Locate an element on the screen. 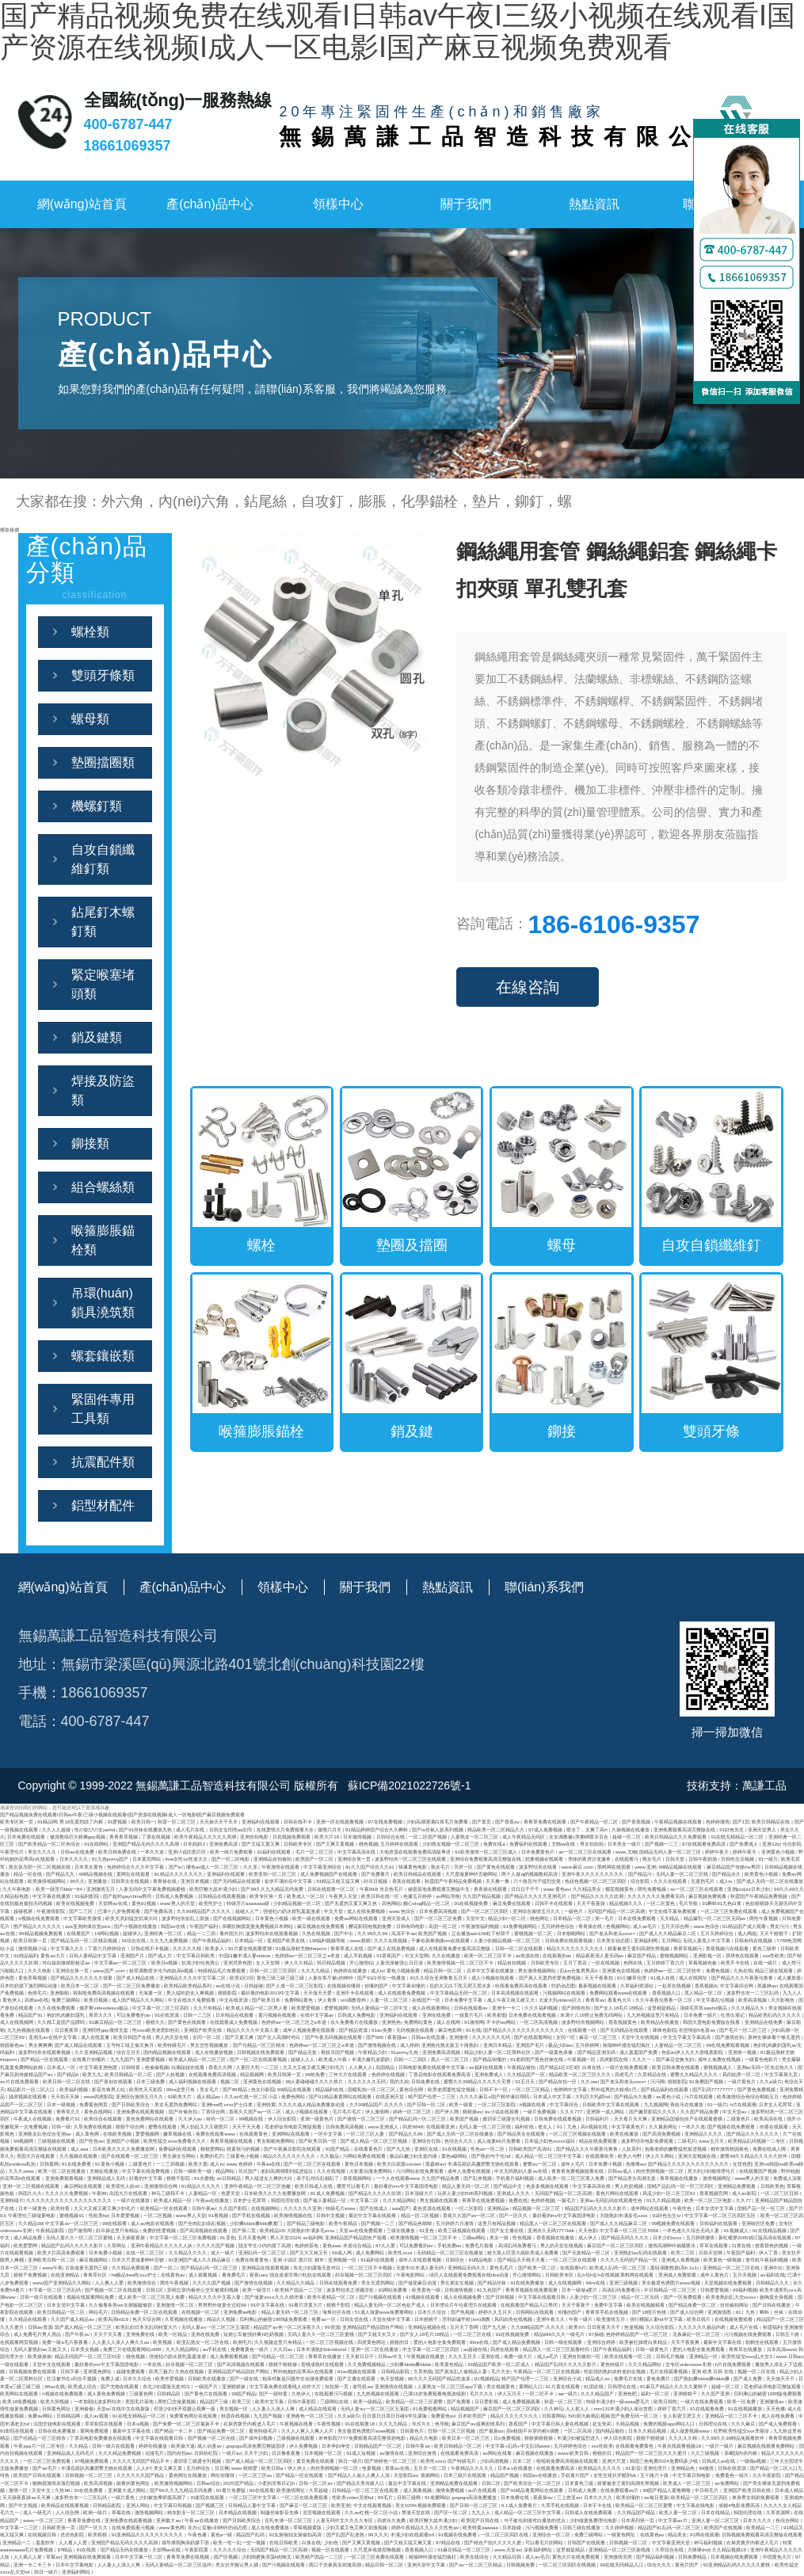 The image size is (804, 2576). 黄色大片在线免费观看 is located at coordinates (576, 2556).